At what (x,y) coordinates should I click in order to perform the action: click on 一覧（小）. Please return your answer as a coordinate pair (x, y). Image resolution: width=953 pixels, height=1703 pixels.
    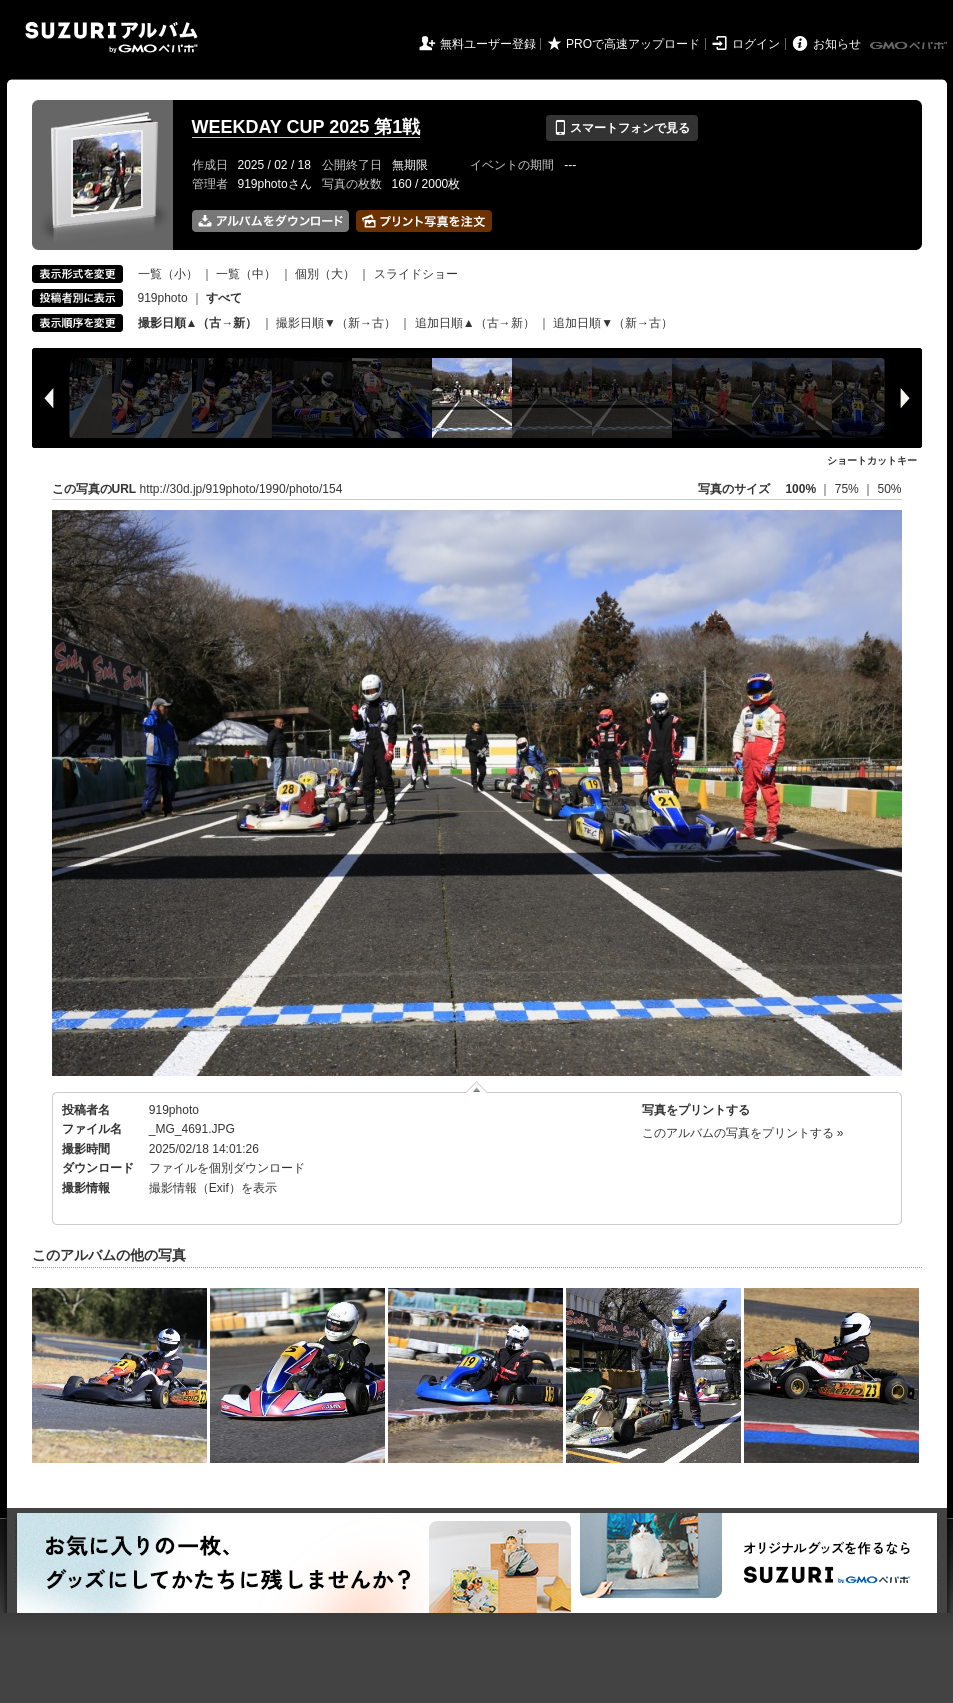
    Looking at the image, I should click on (168, 274).